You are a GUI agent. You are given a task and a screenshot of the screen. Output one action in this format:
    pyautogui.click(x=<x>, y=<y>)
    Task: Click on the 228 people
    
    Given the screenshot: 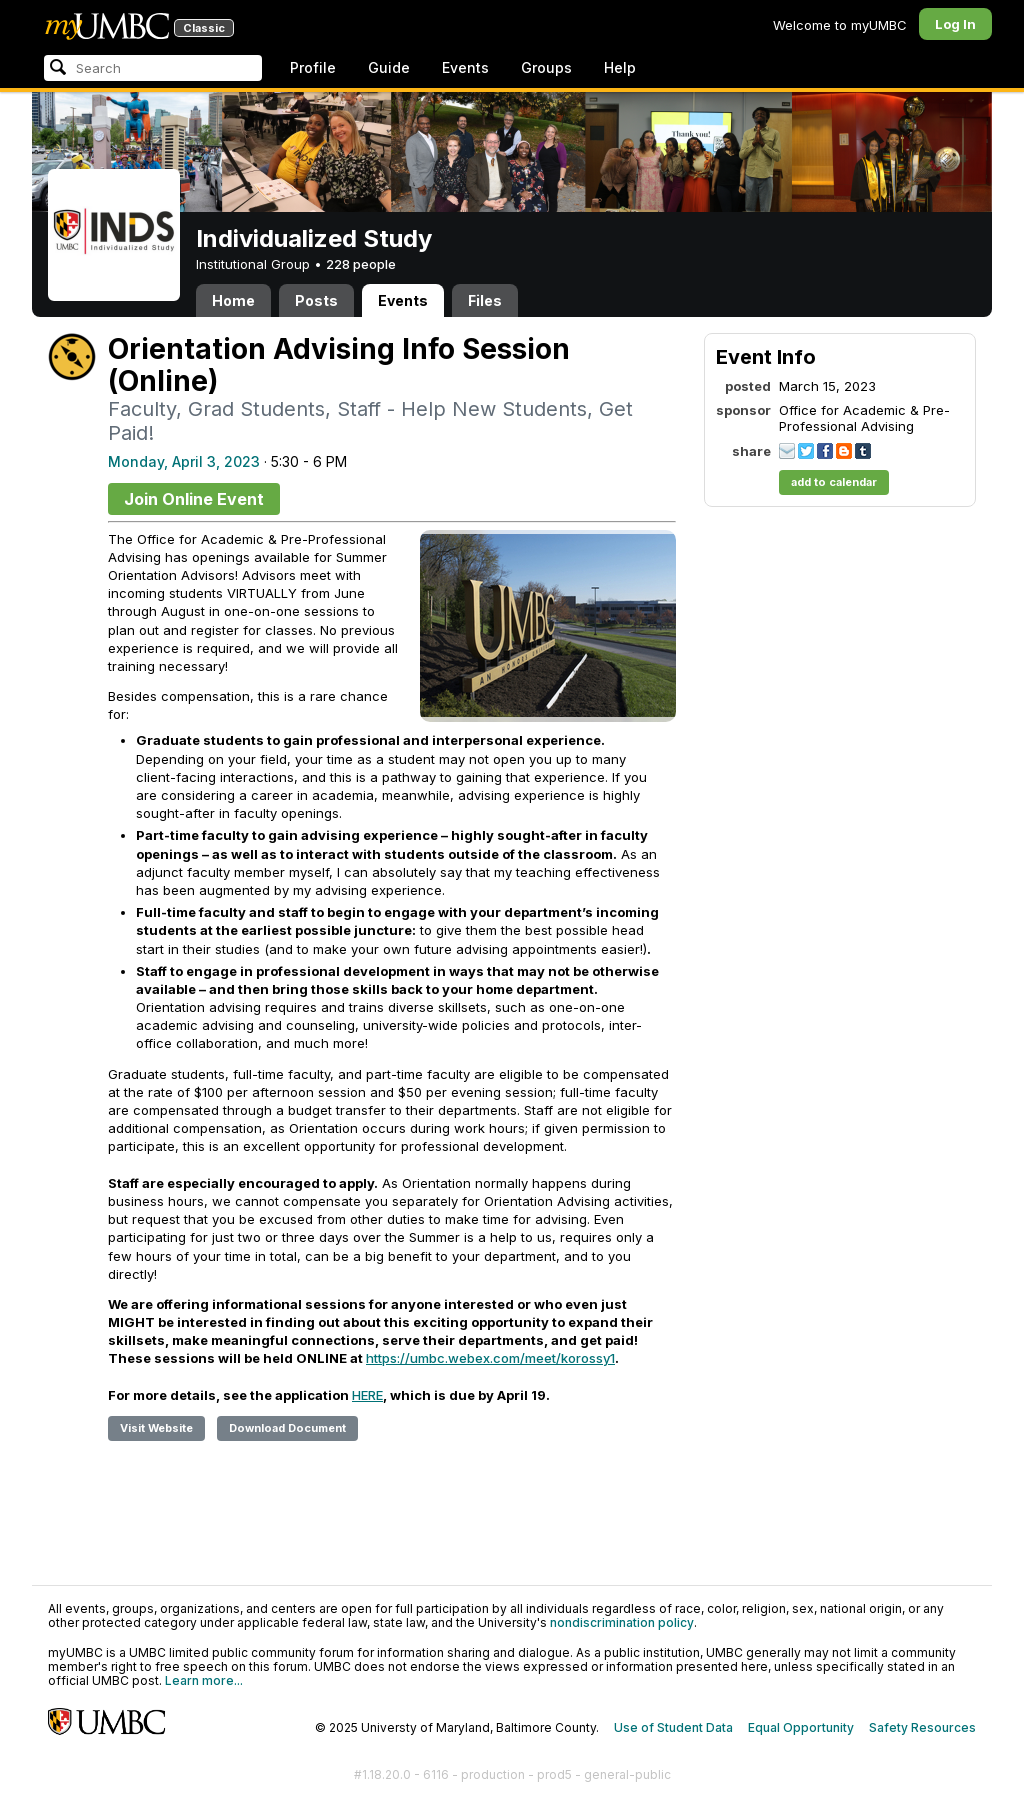 What is the action you would take?
    pyautogui.click(x=361, y=264)
    